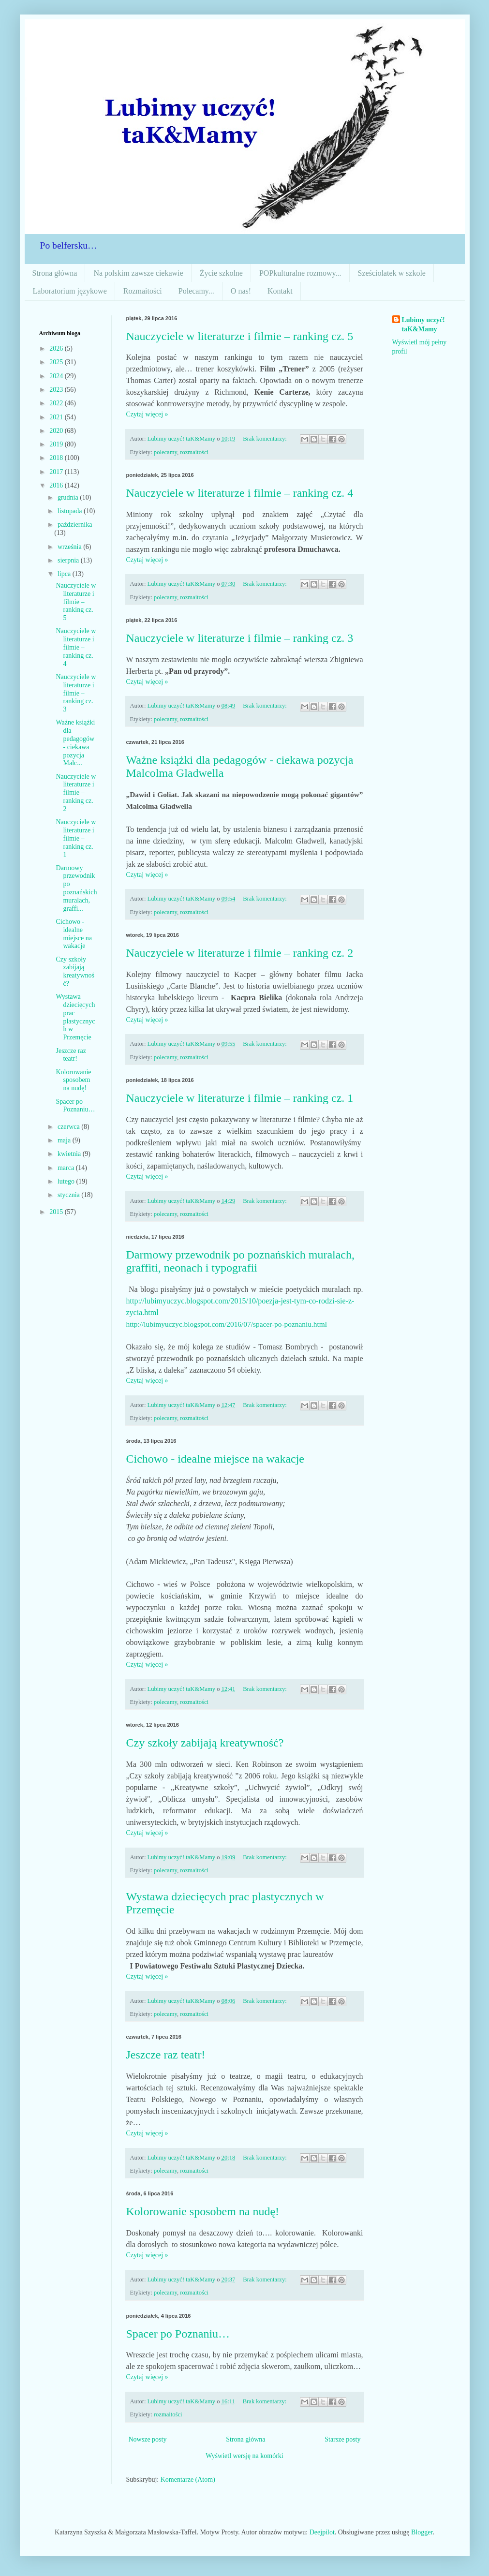 The width and height of the screenshot is (489, 2576). I want to click on Starsze posty, so click(342, 2439).